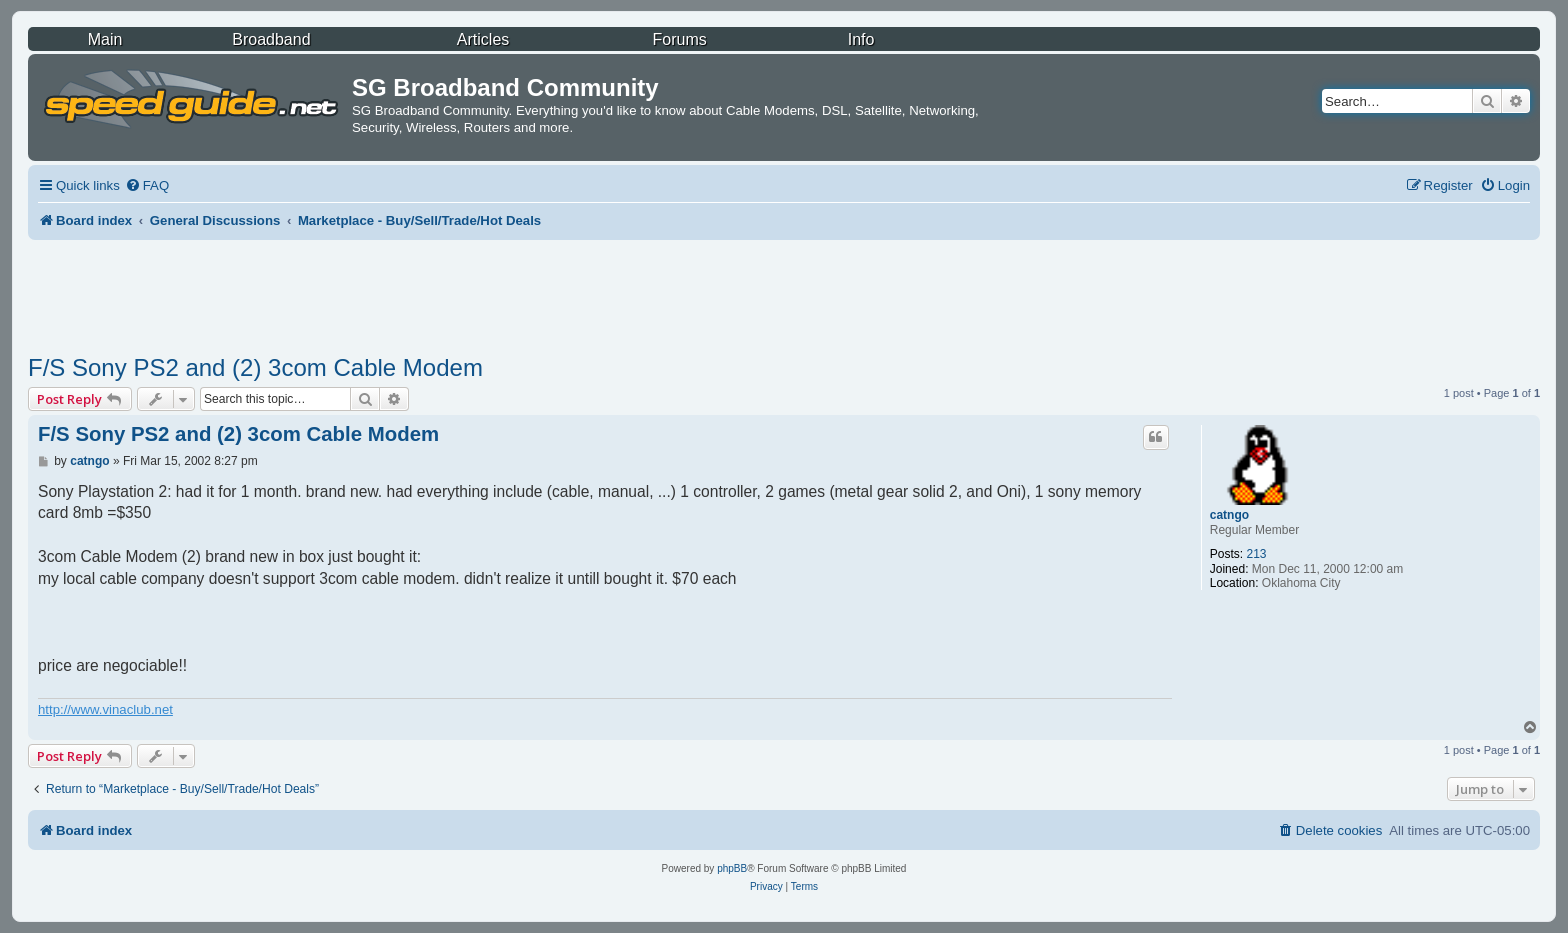 The height and width of the screenshot is (933, 1568). What do you see at coordinates (255, 367) in the screenshot?
I see `F/S Sony PS2 and (2) 3com Cable Modem` at bounding box center [255, 367].